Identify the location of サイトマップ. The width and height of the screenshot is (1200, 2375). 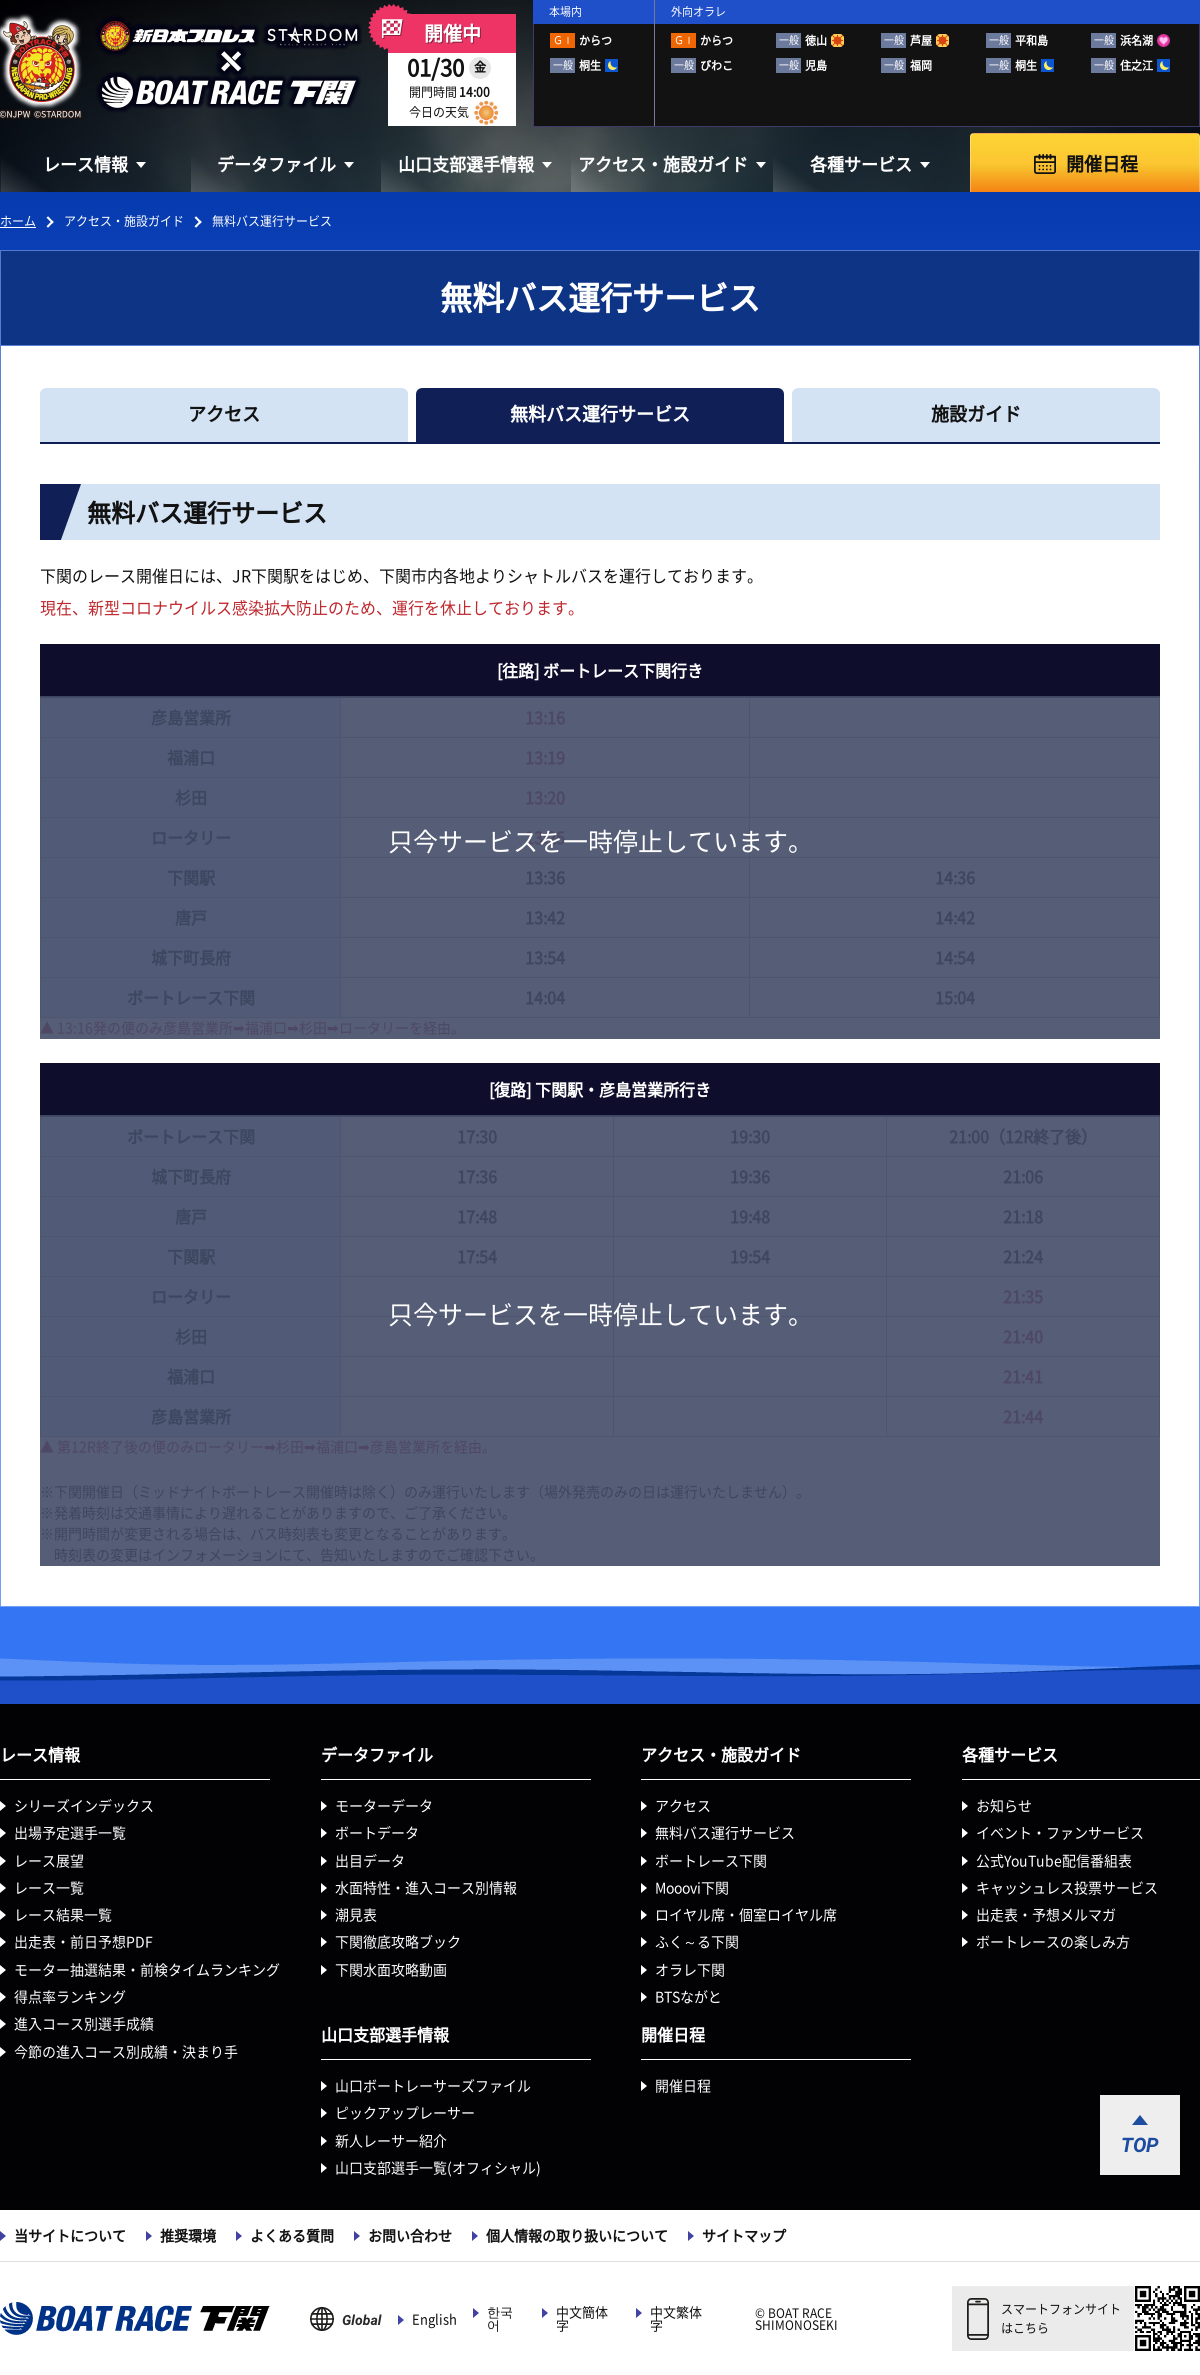
(744, 2236).